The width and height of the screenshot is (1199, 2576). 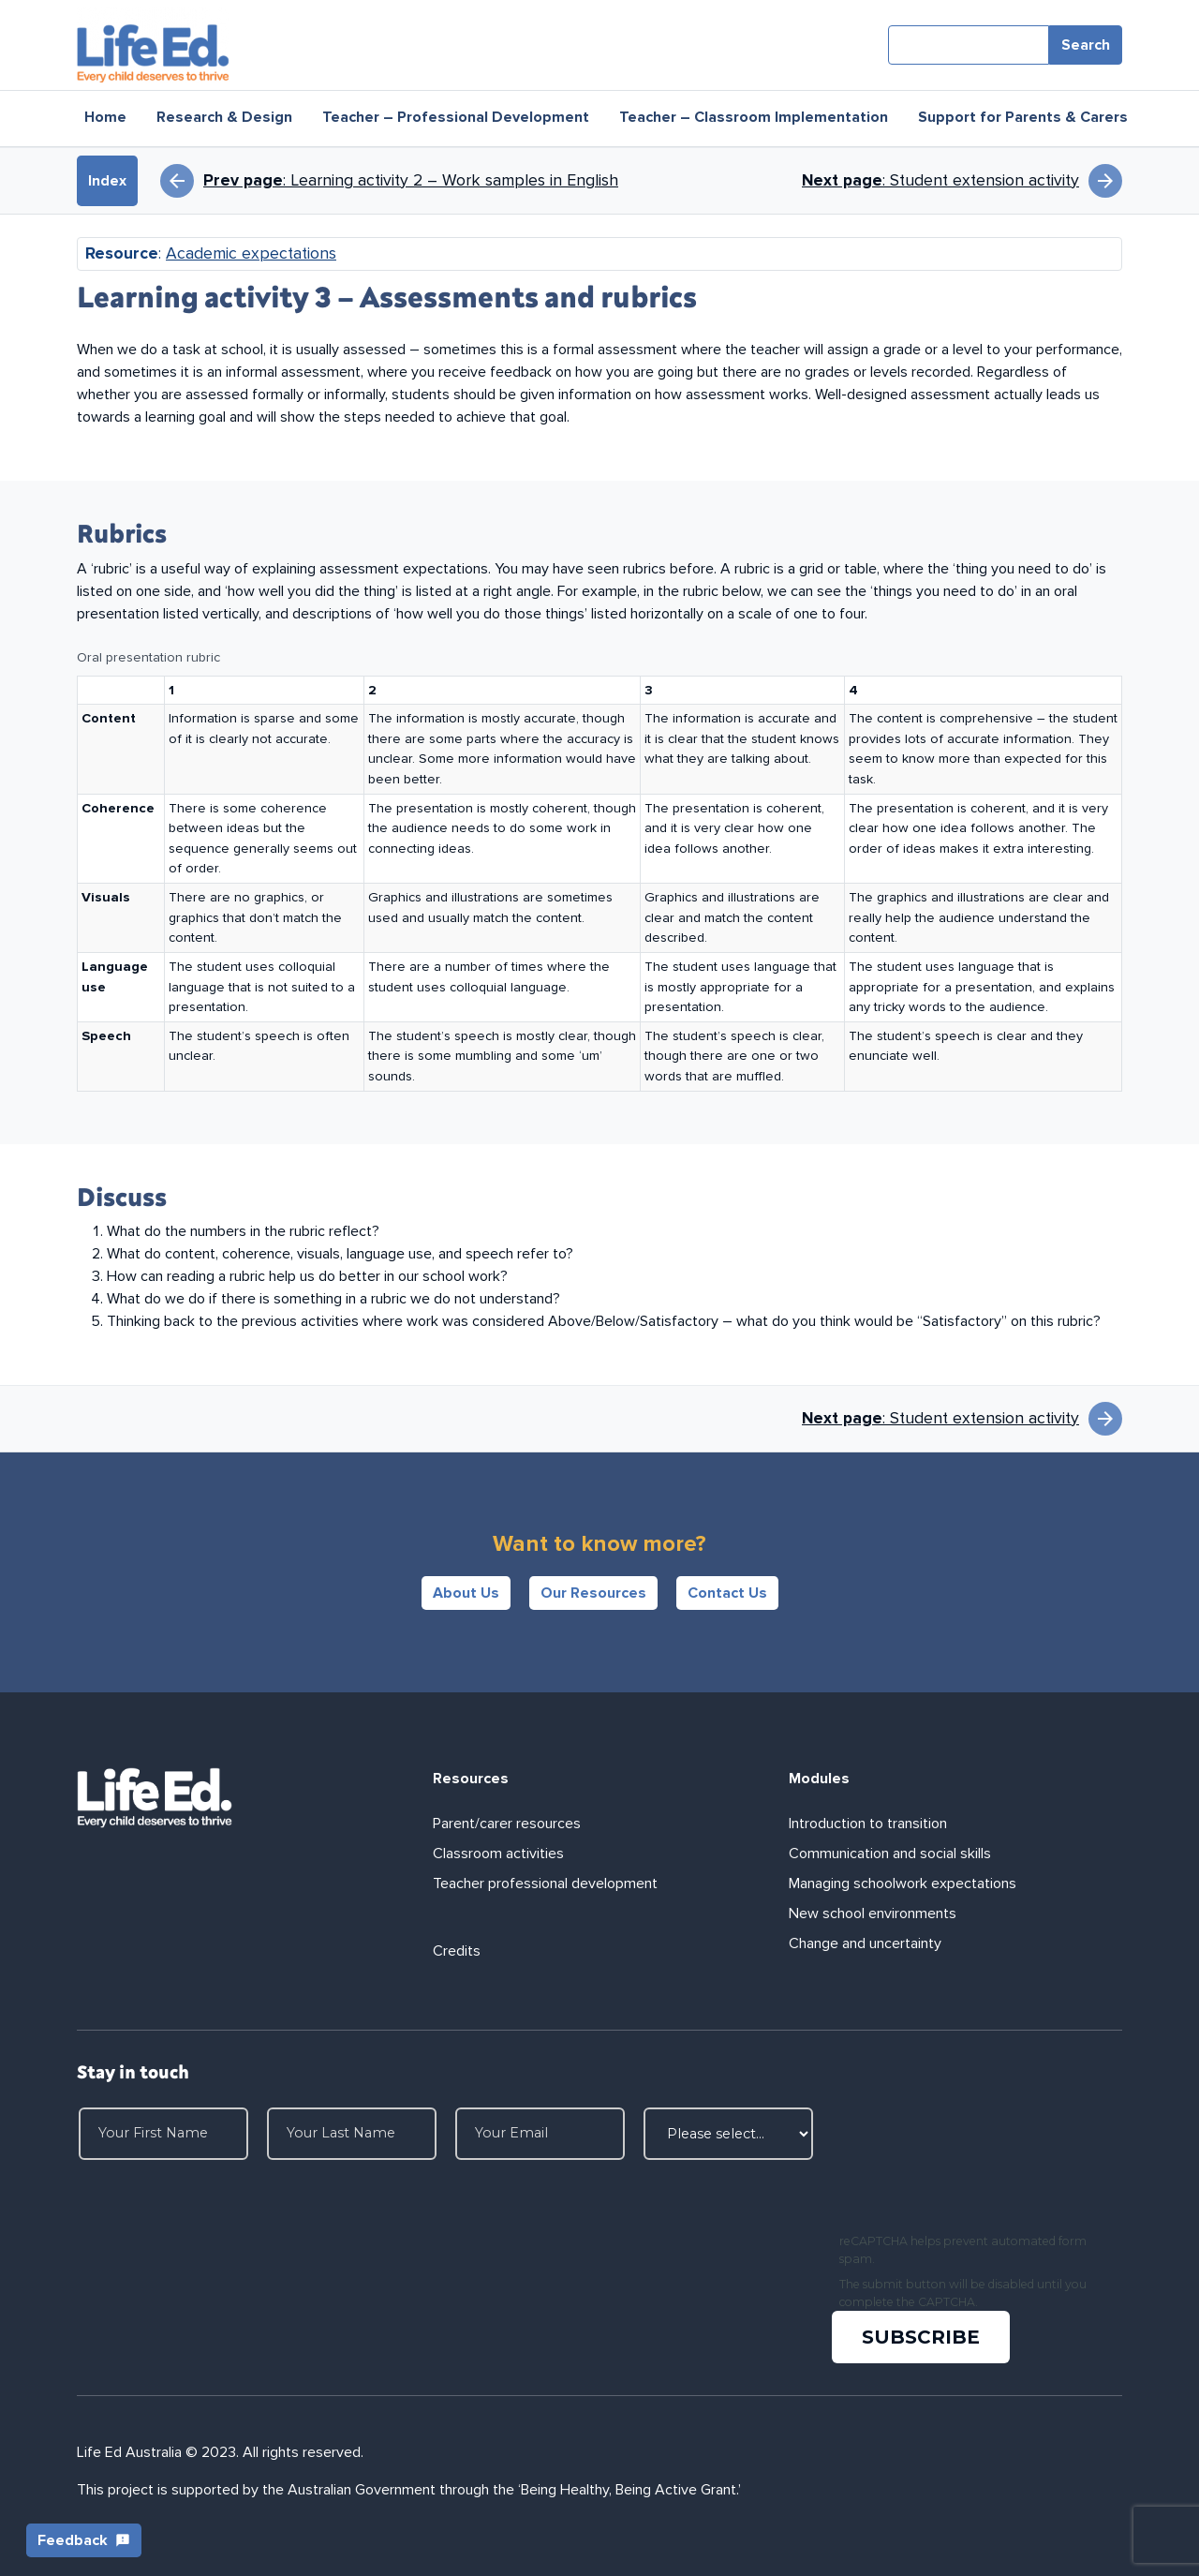 I want to click on Feedback, so click(x=83, y=2540).